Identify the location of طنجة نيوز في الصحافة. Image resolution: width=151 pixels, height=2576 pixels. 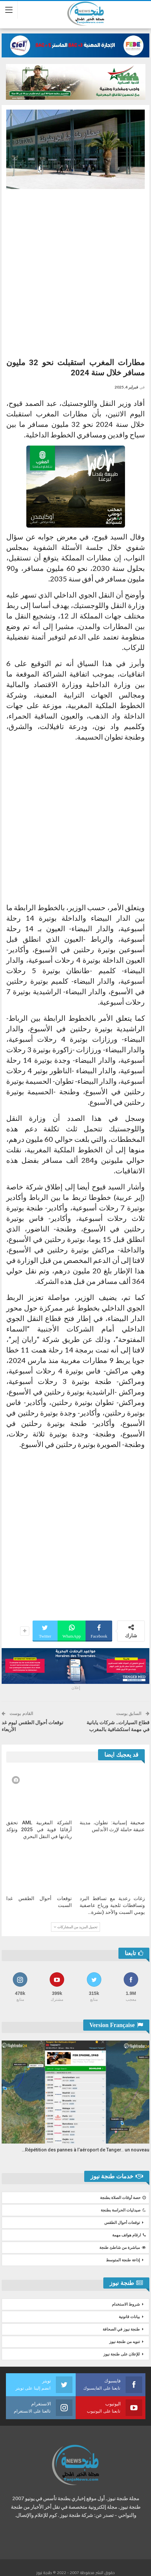
(121, 2329).